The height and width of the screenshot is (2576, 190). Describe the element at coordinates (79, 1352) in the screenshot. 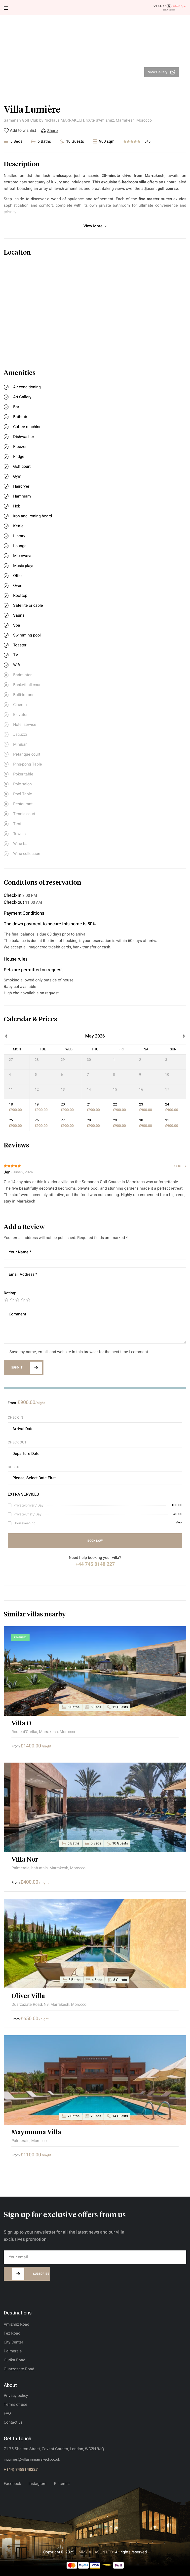

I see `Save my name, email, and website in this browser for the next time I comment.` at that location.